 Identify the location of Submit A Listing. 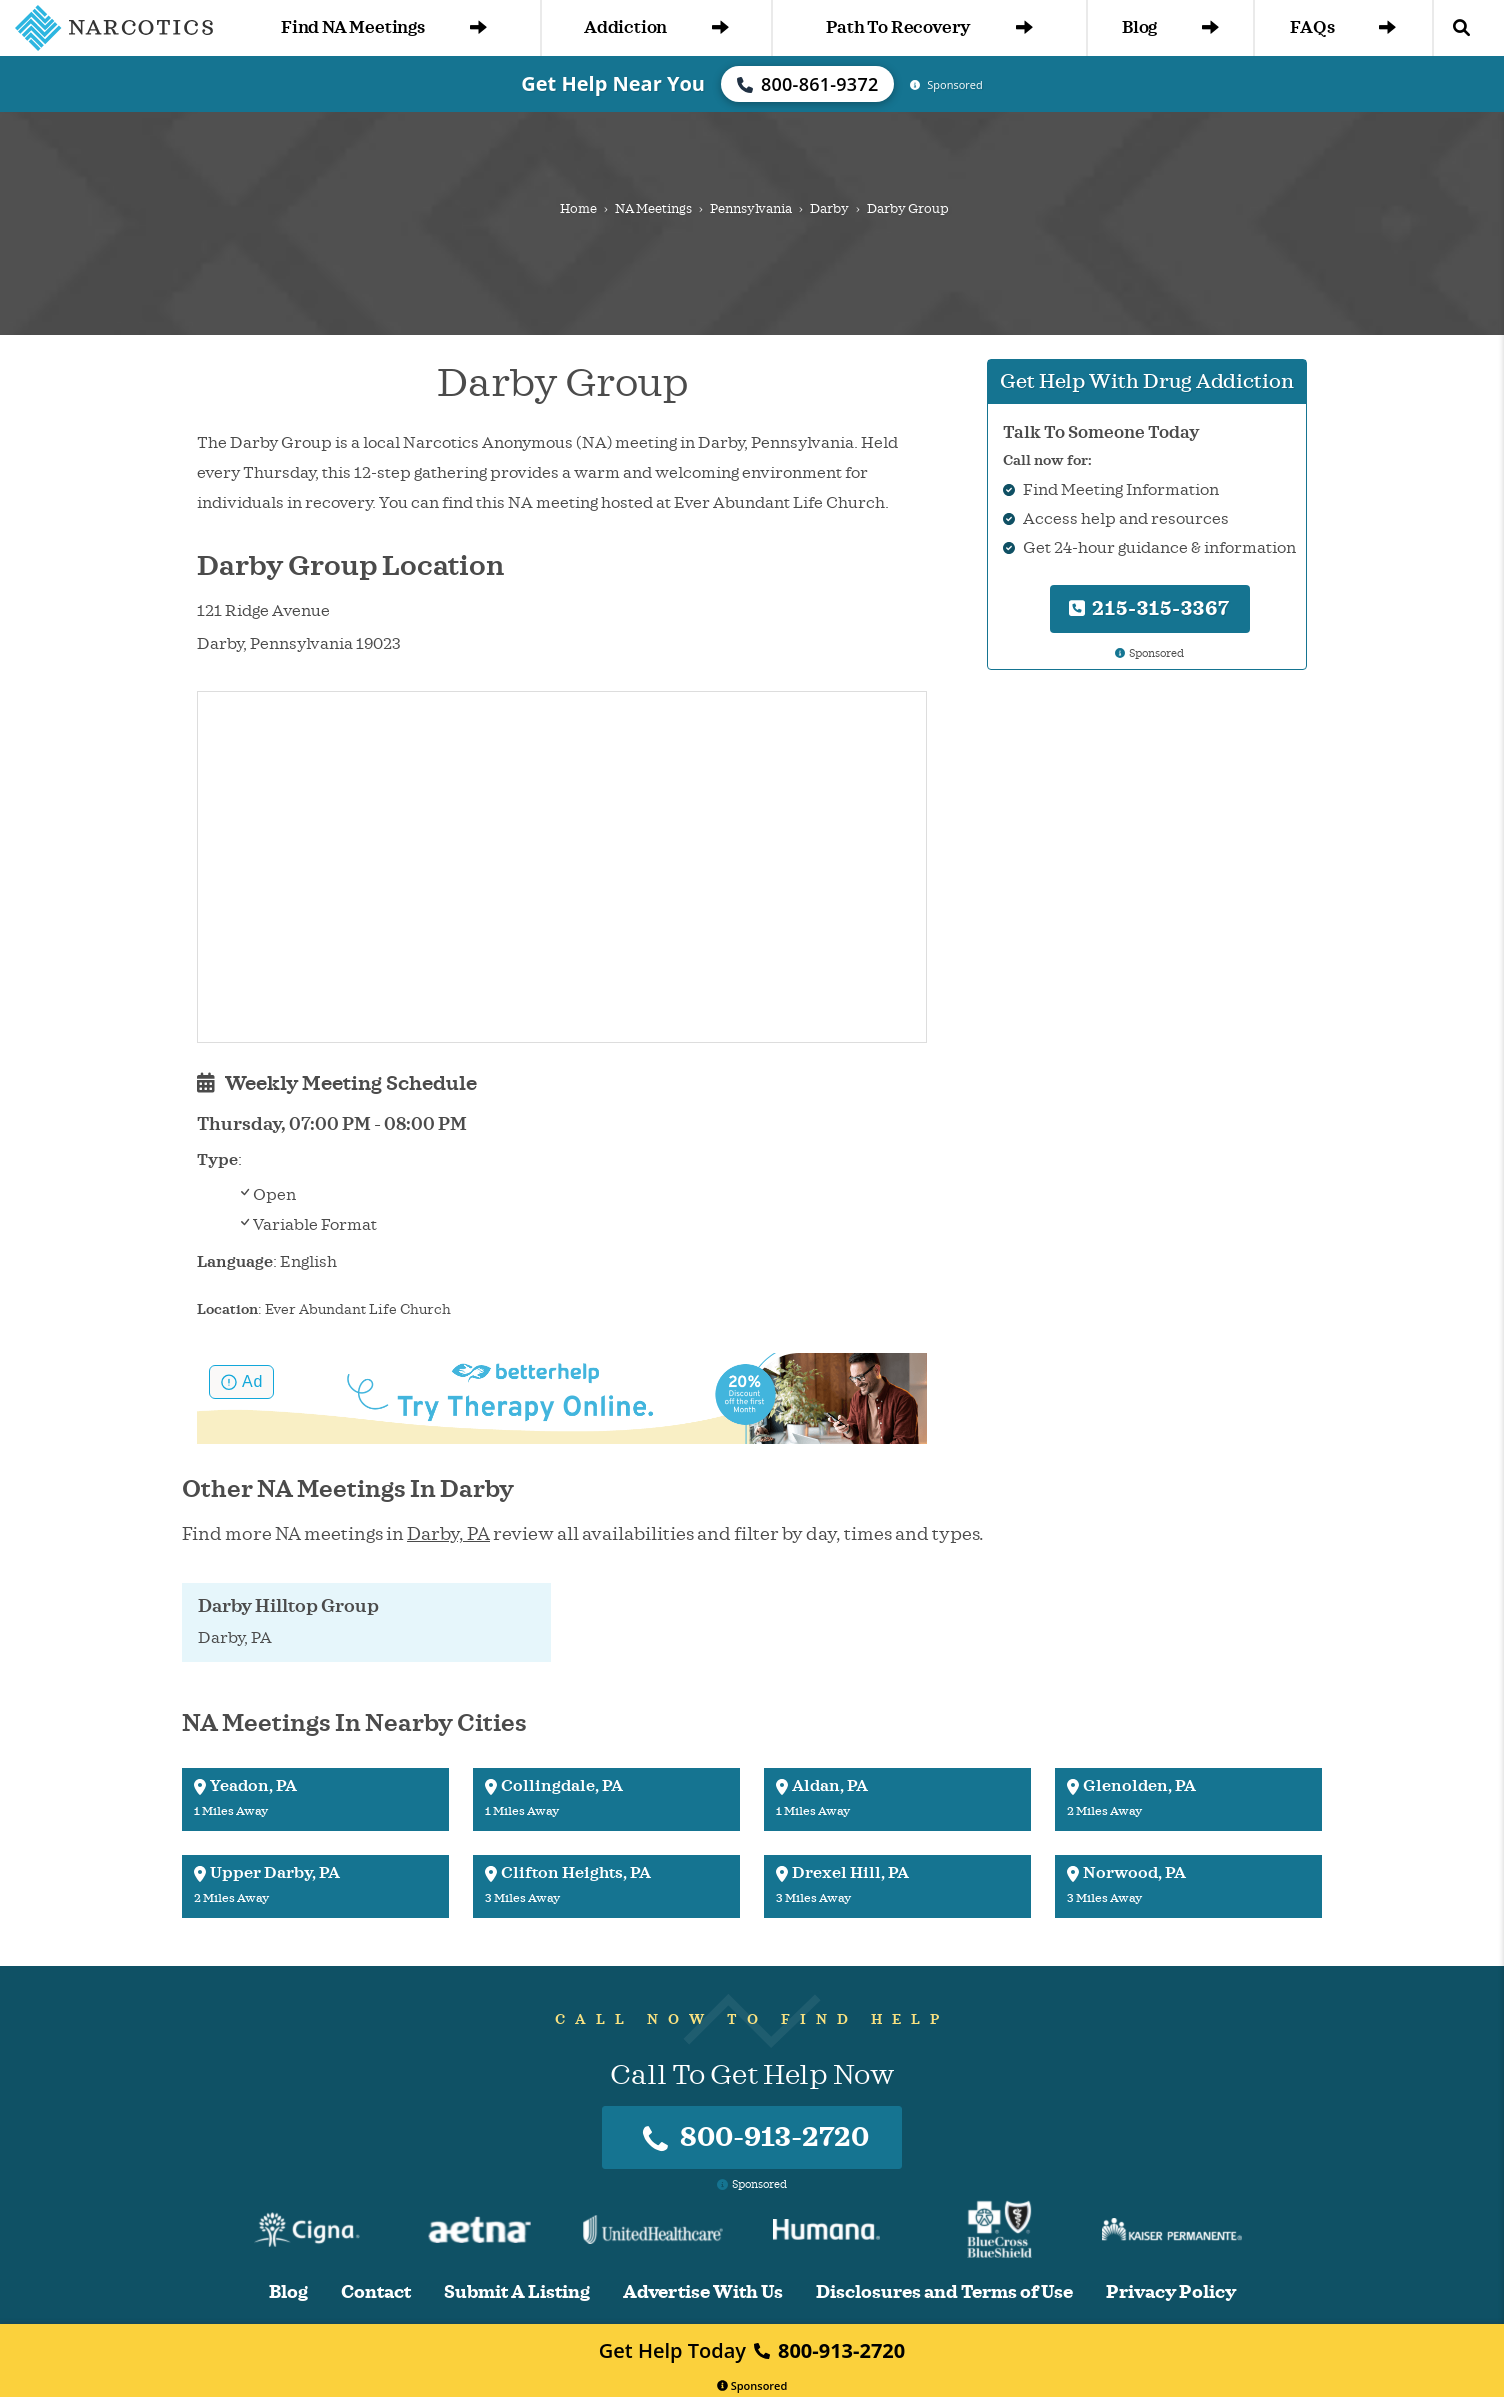
(517, 2292).